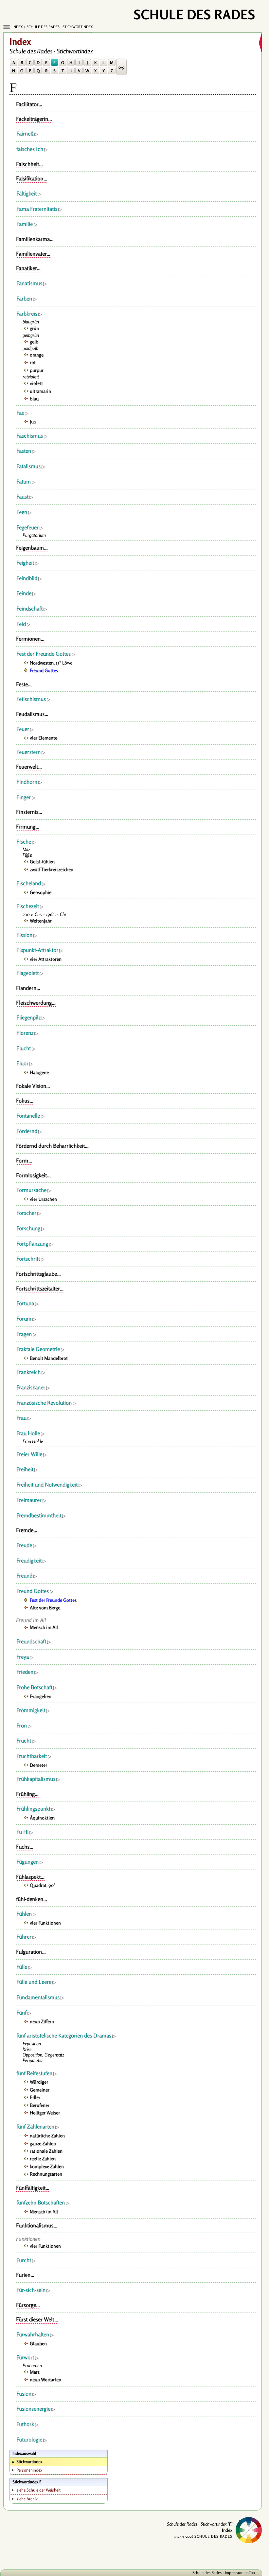  What do you see at coordinates (39, 2105) in the screenshot?
I see `Berufener` at bounding box center [39, 2105].